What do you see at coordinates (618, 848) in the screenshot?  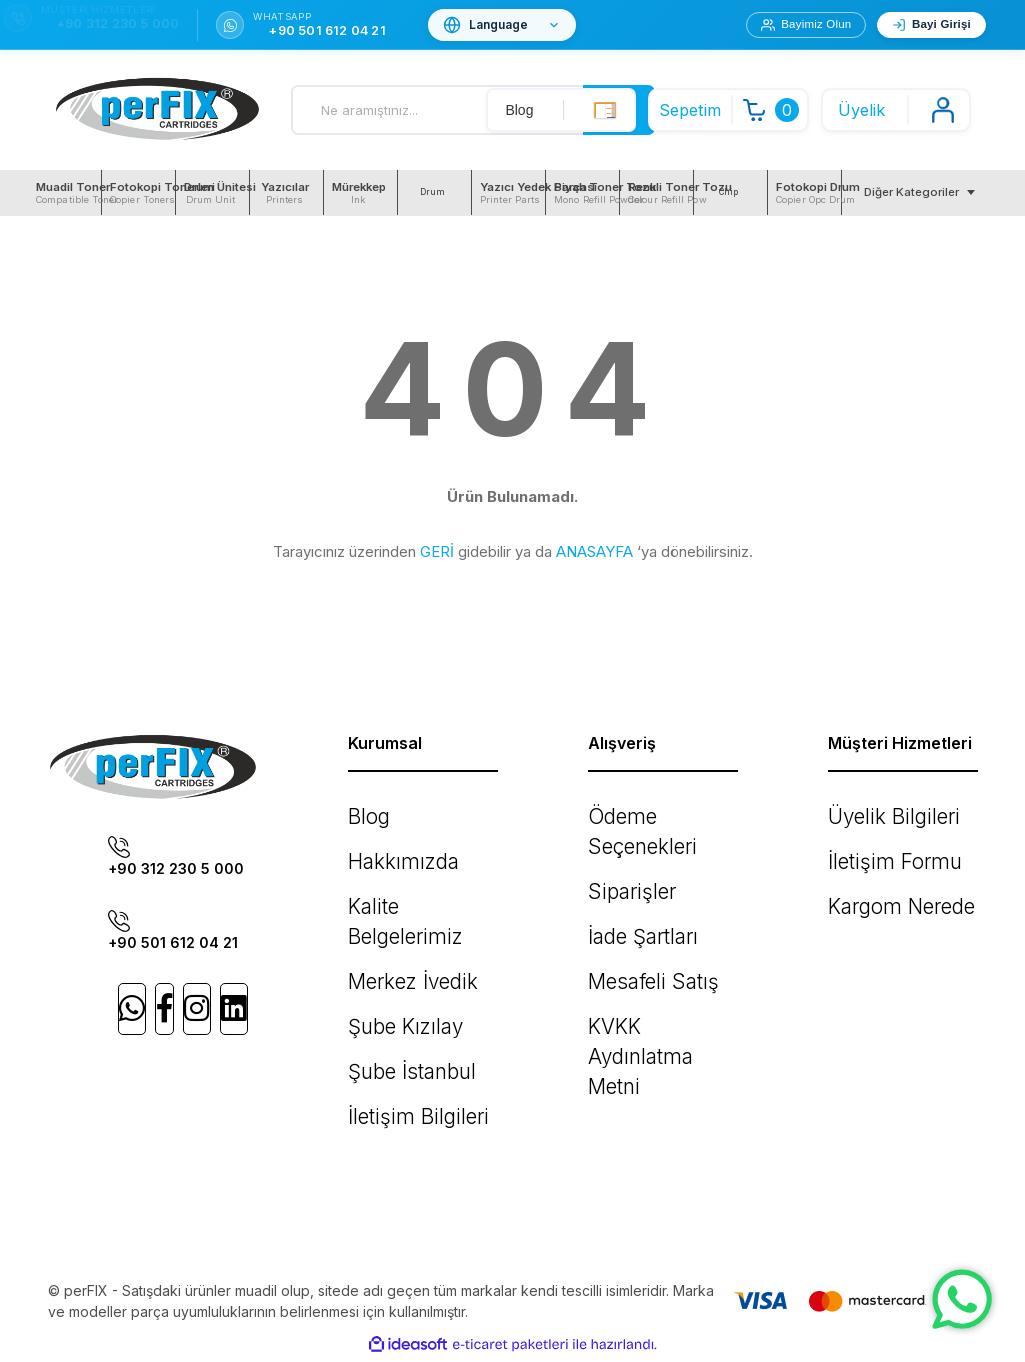 I see `Siparişler` at bounding box center [618, 848].